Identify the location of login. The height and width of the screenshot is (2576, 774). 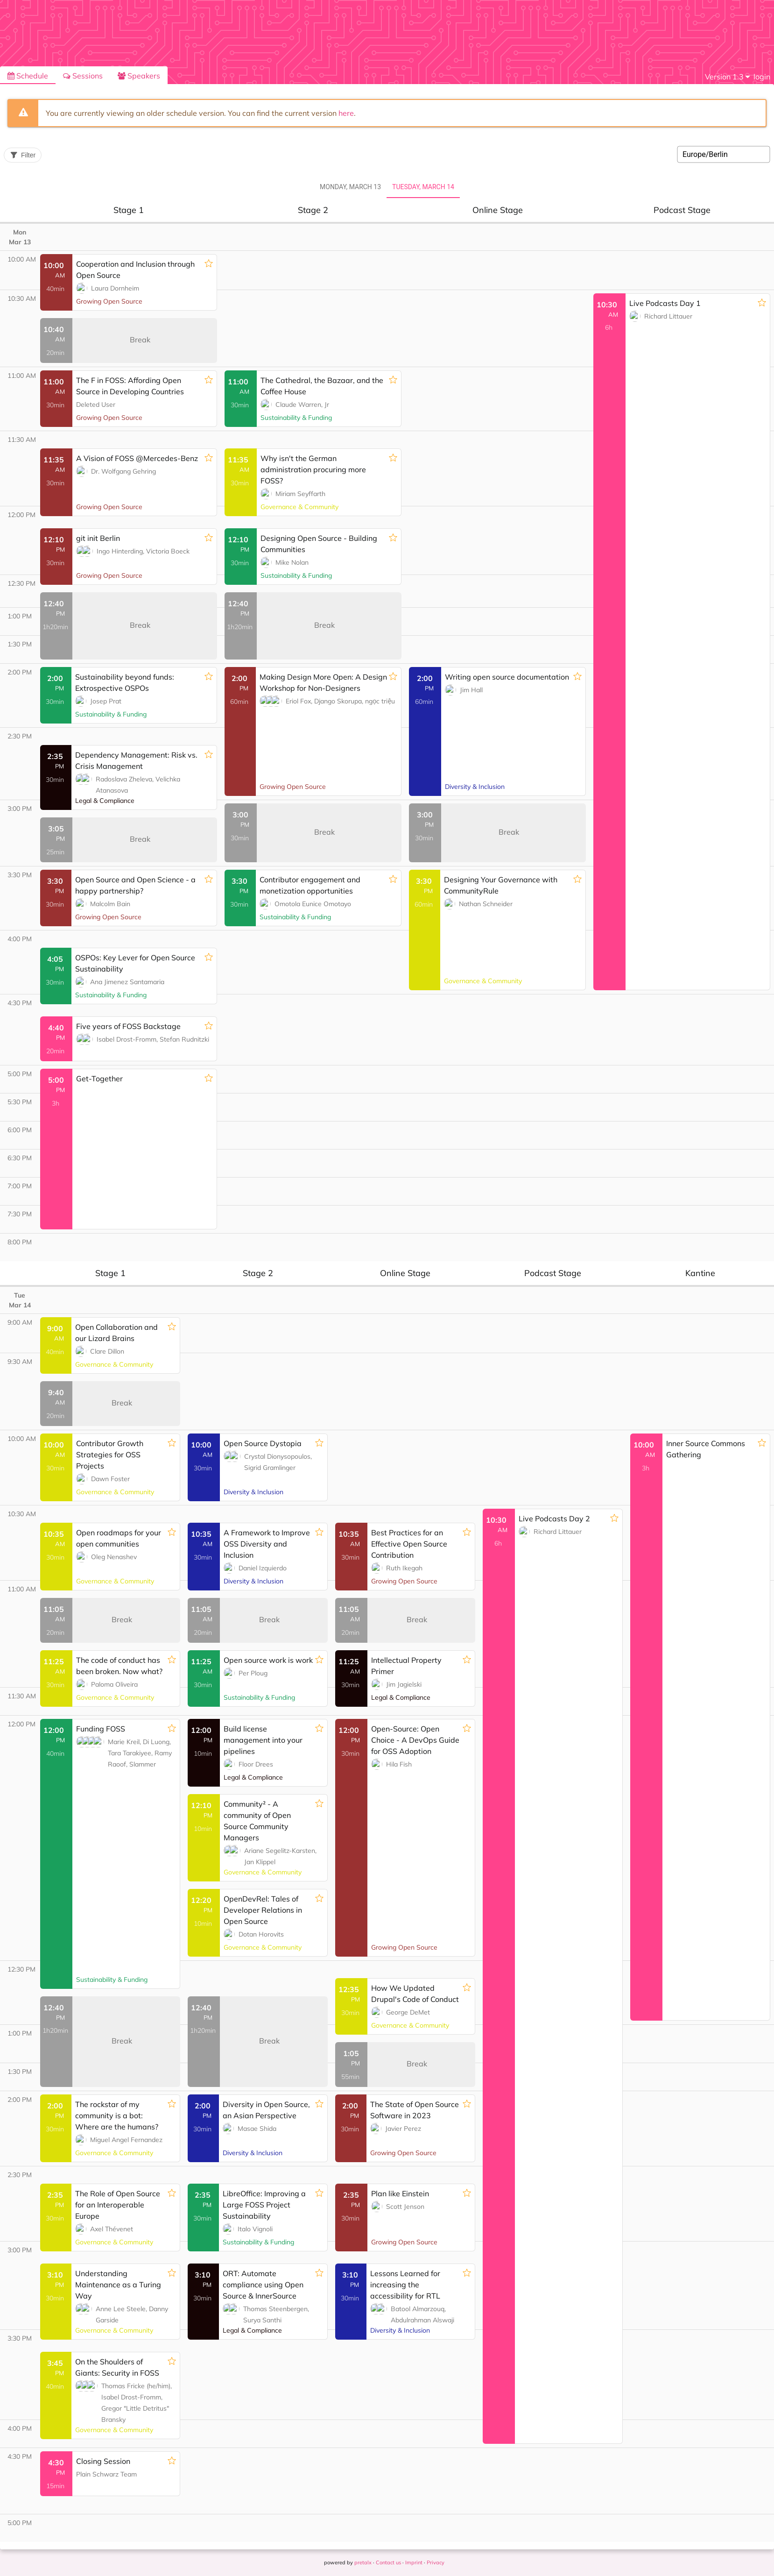
(761, 76).